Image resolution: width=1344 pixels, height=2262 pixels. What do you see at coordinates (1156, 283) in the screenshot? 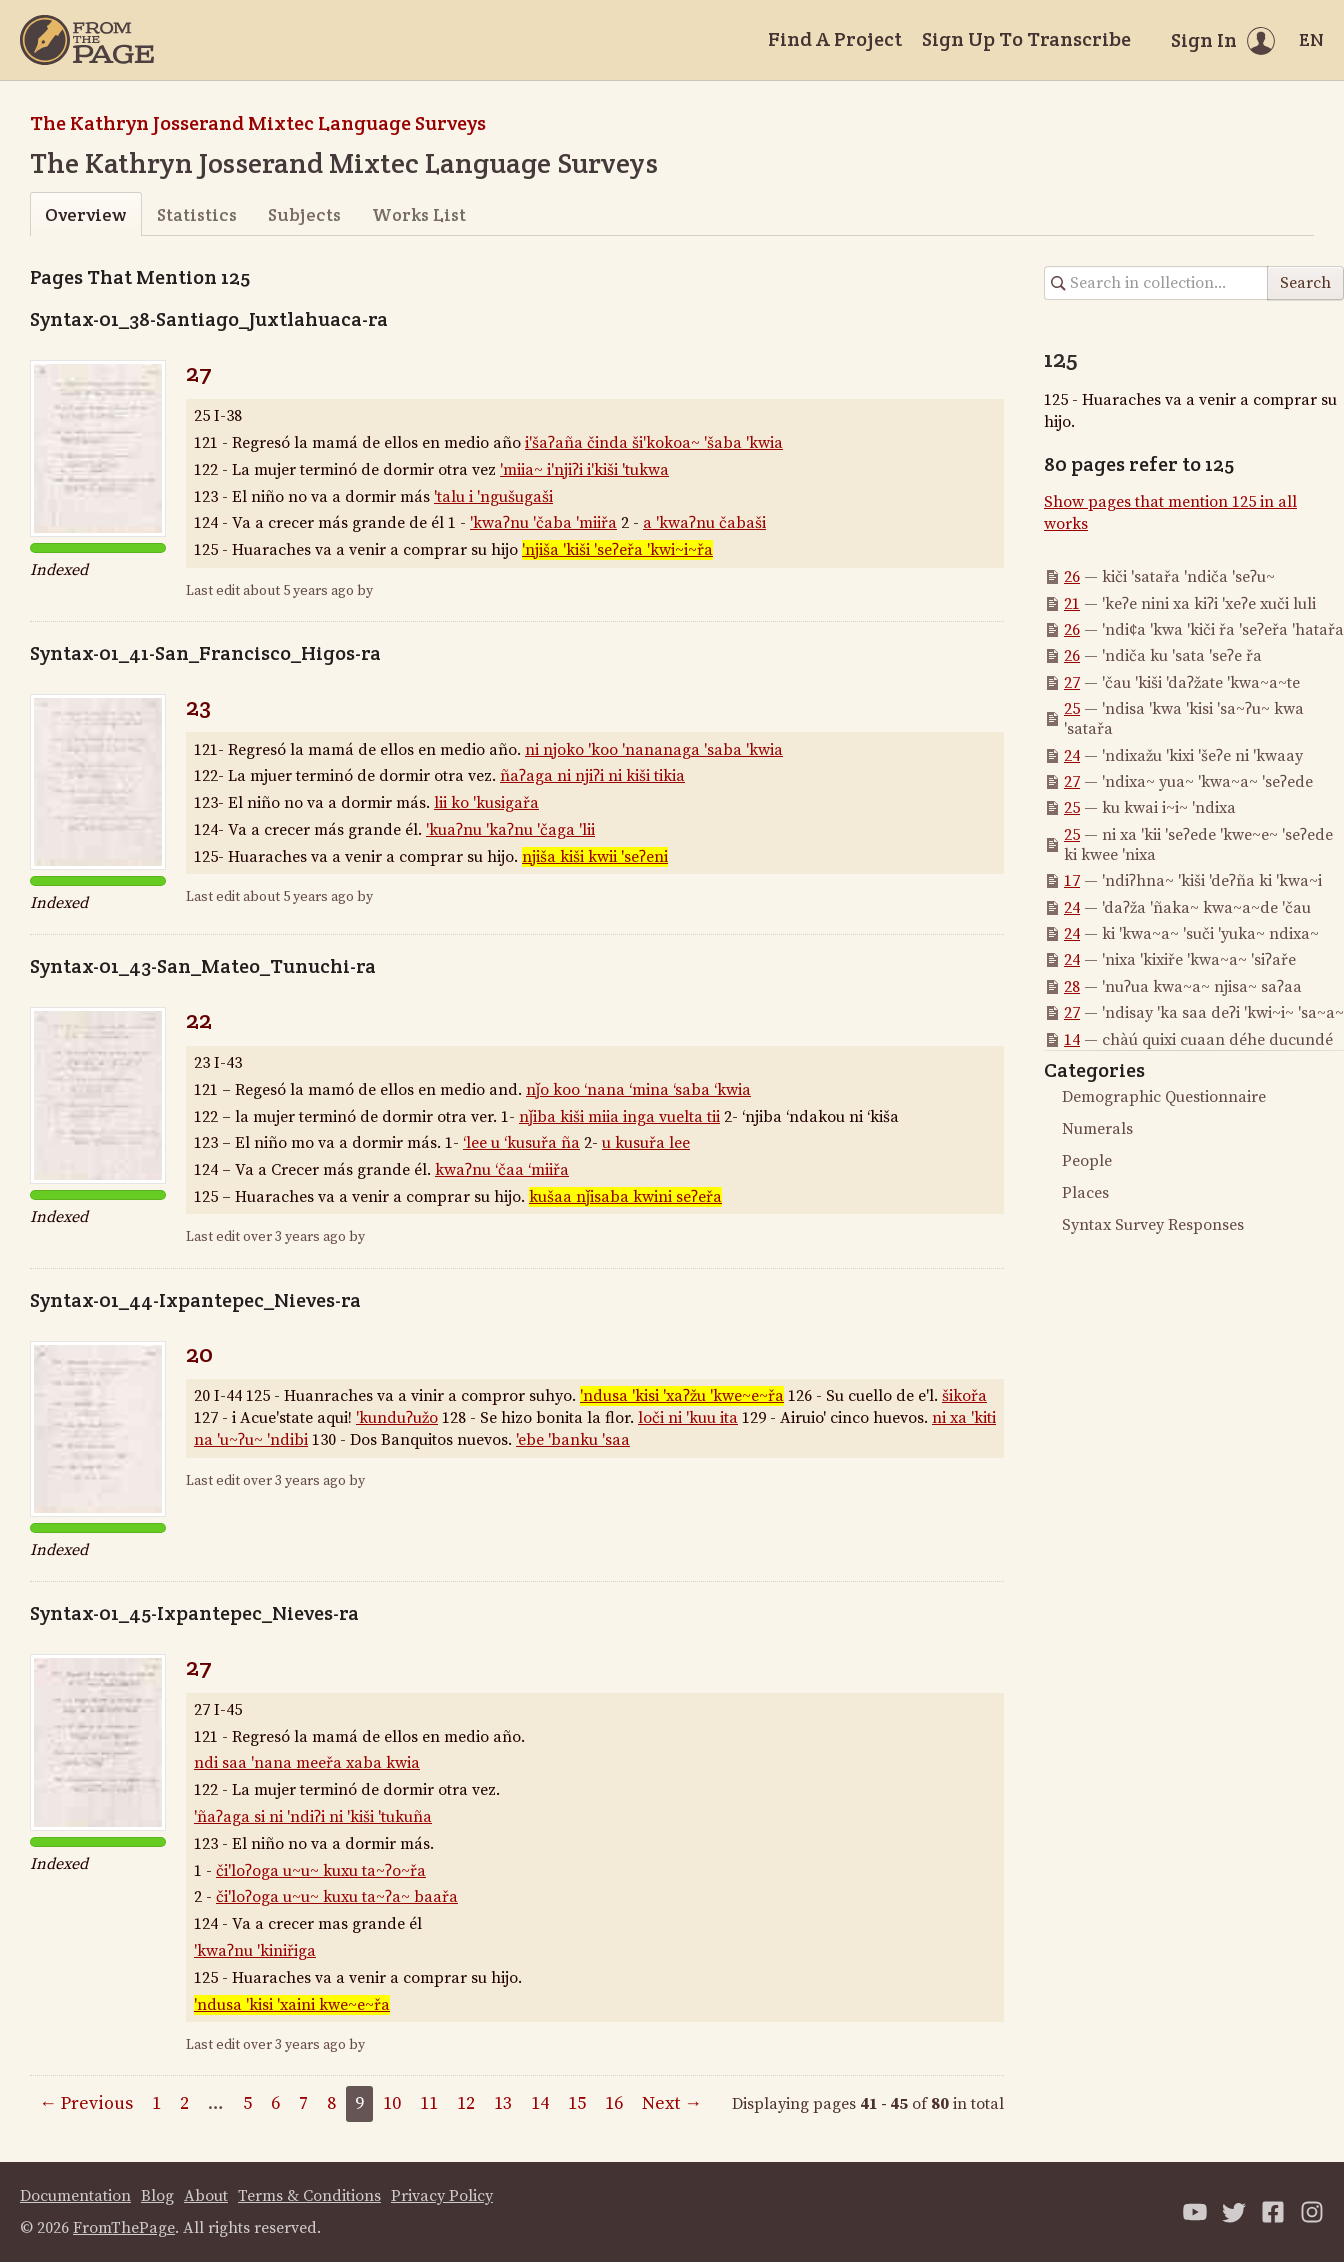
I see `[Search in collection]` at bounding box center [1156, 283].